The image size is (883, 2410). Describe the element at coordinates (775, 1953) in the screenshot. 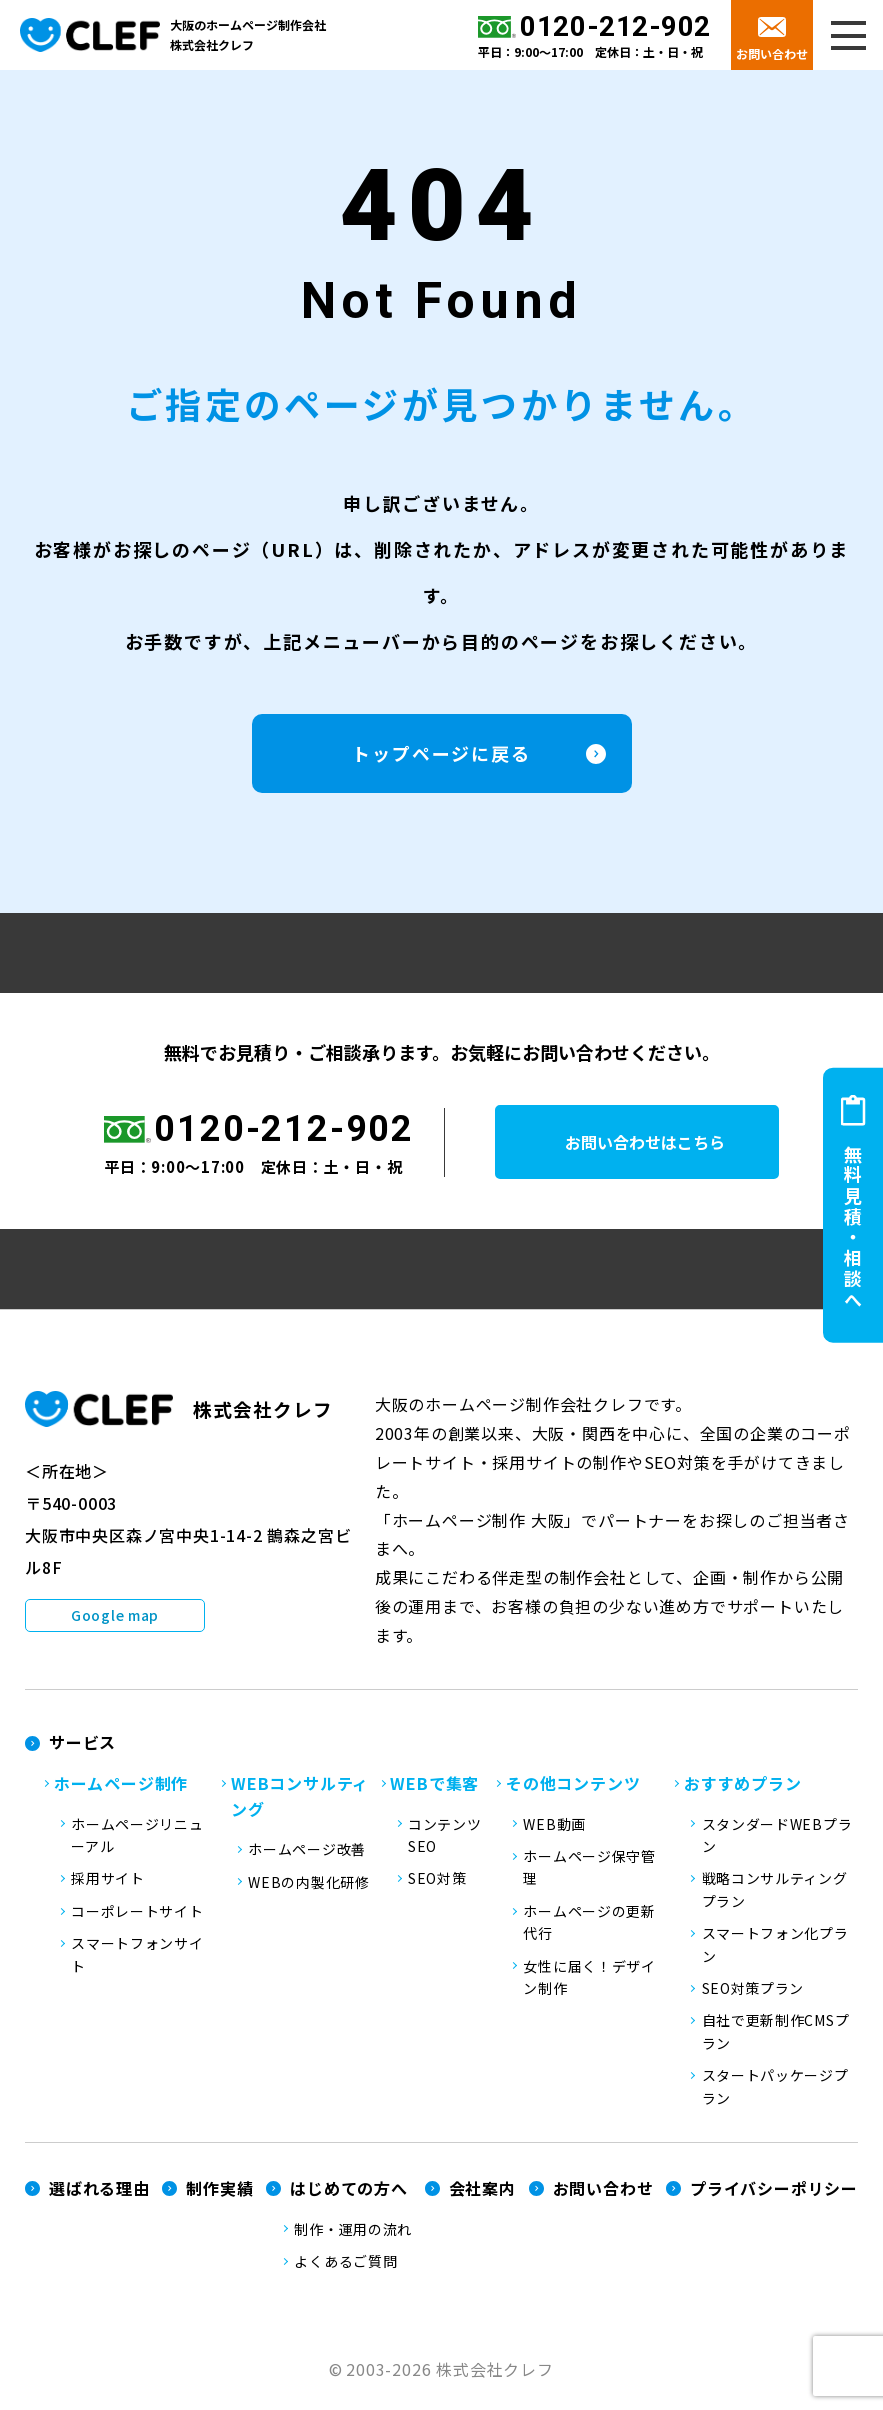

I see `スマートフォン化プラン` at that location.